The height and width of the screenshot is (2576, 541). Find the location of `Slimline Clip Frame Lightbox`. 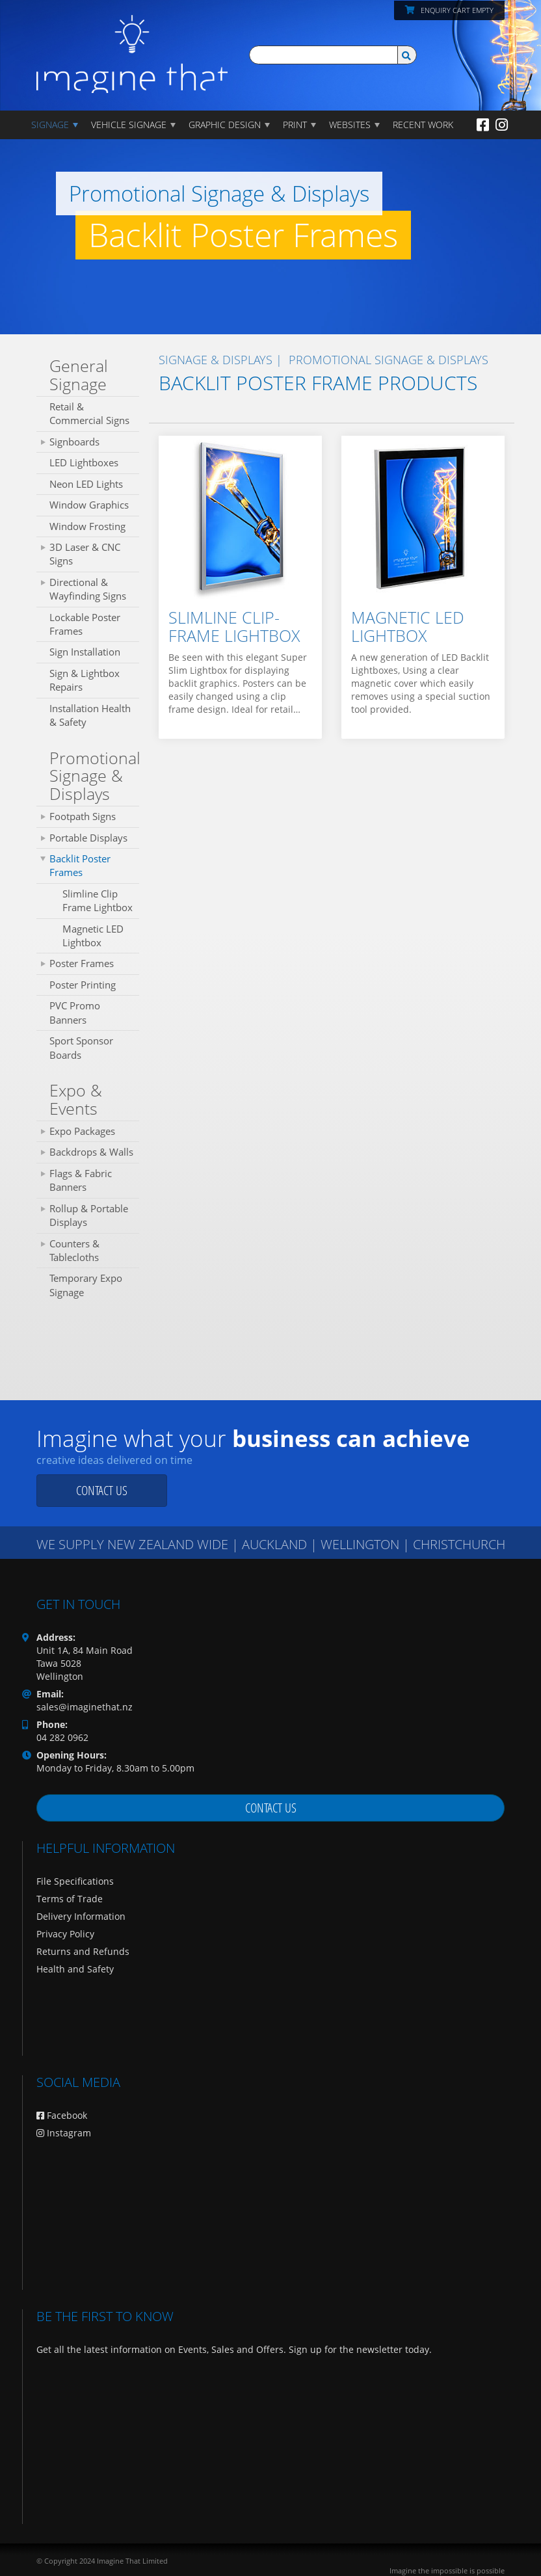

Slimline Clip Frame Lightbox is located at coordinates (97, 900).